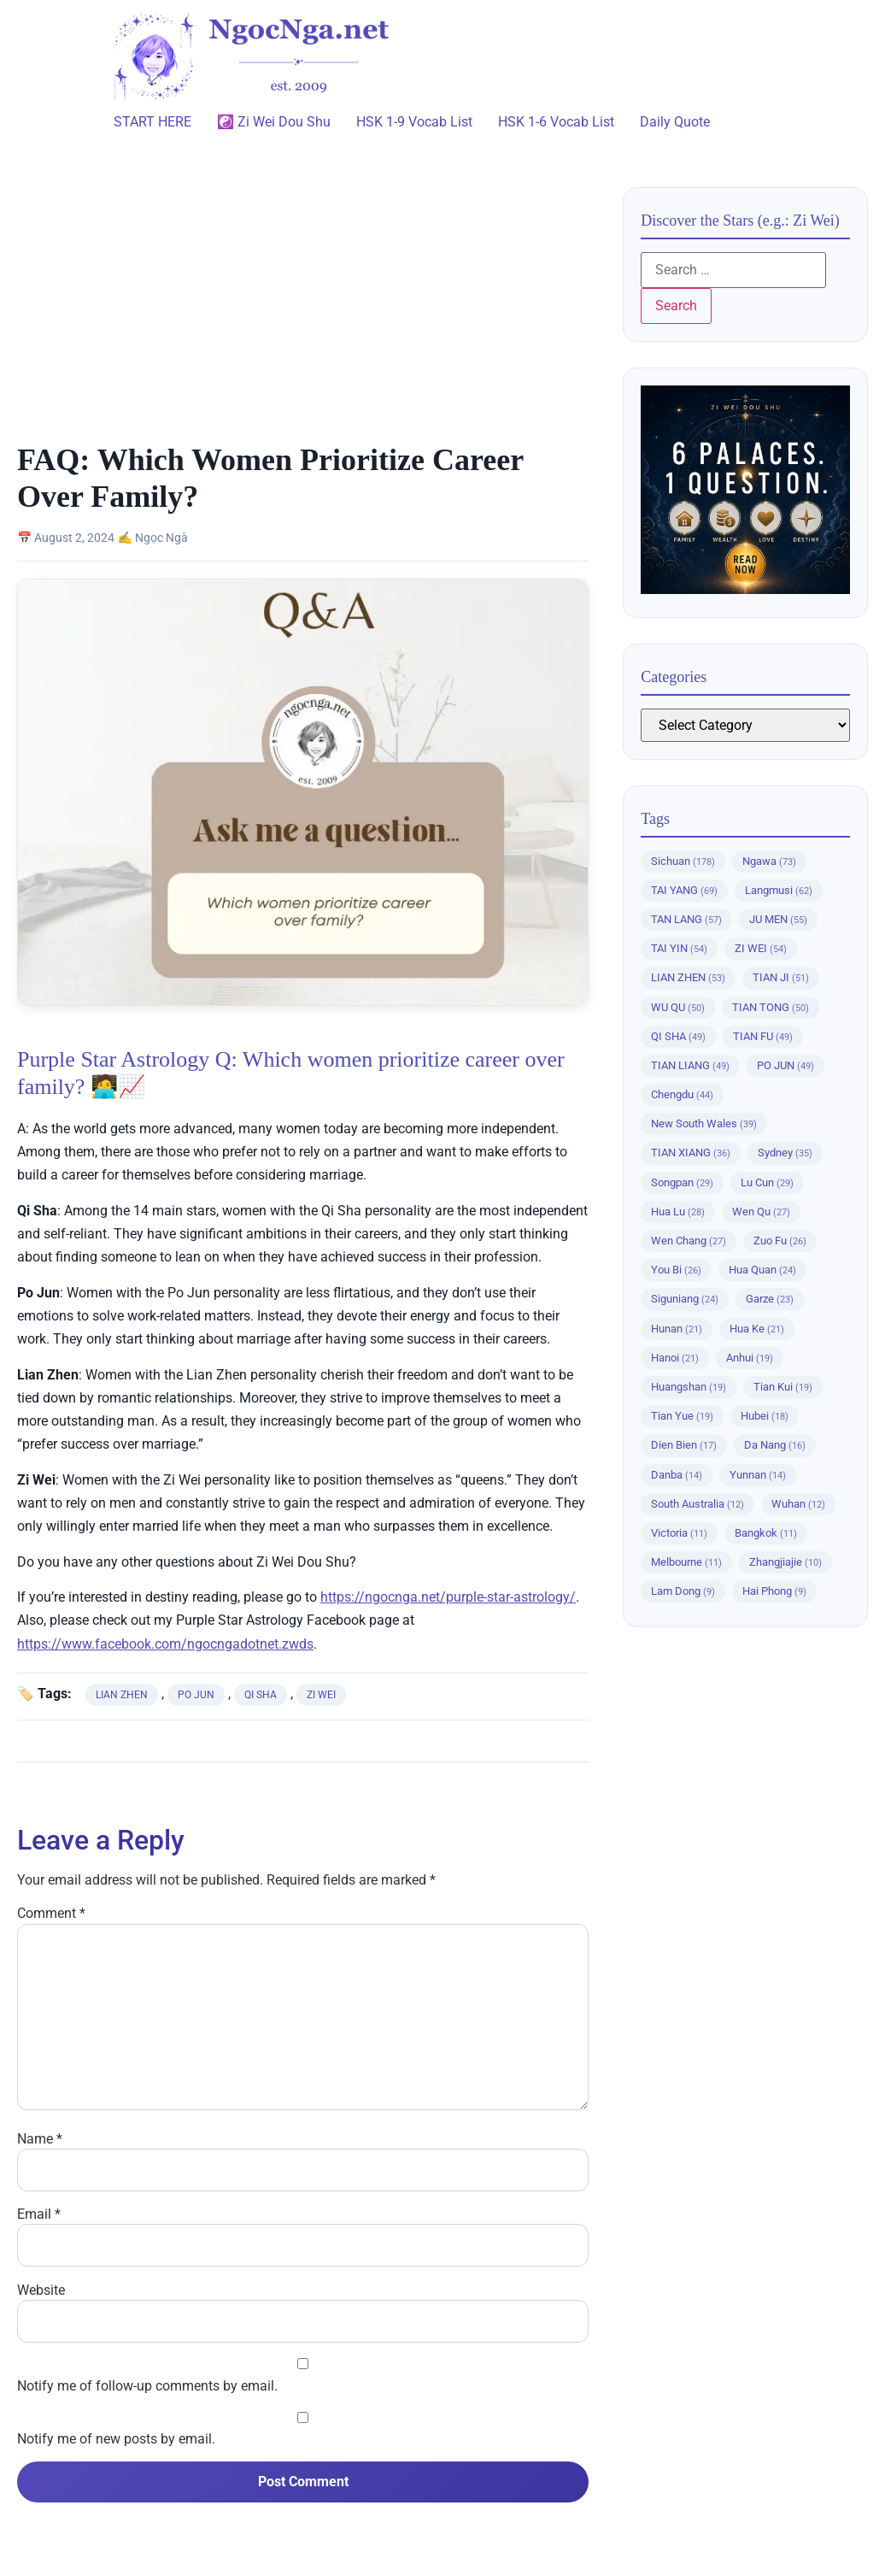  What do you see at coordinates (749, 1357) in the screenshot?
I see `Anhui [Anhui (19 items)]` at bounding box center [749, 1357].